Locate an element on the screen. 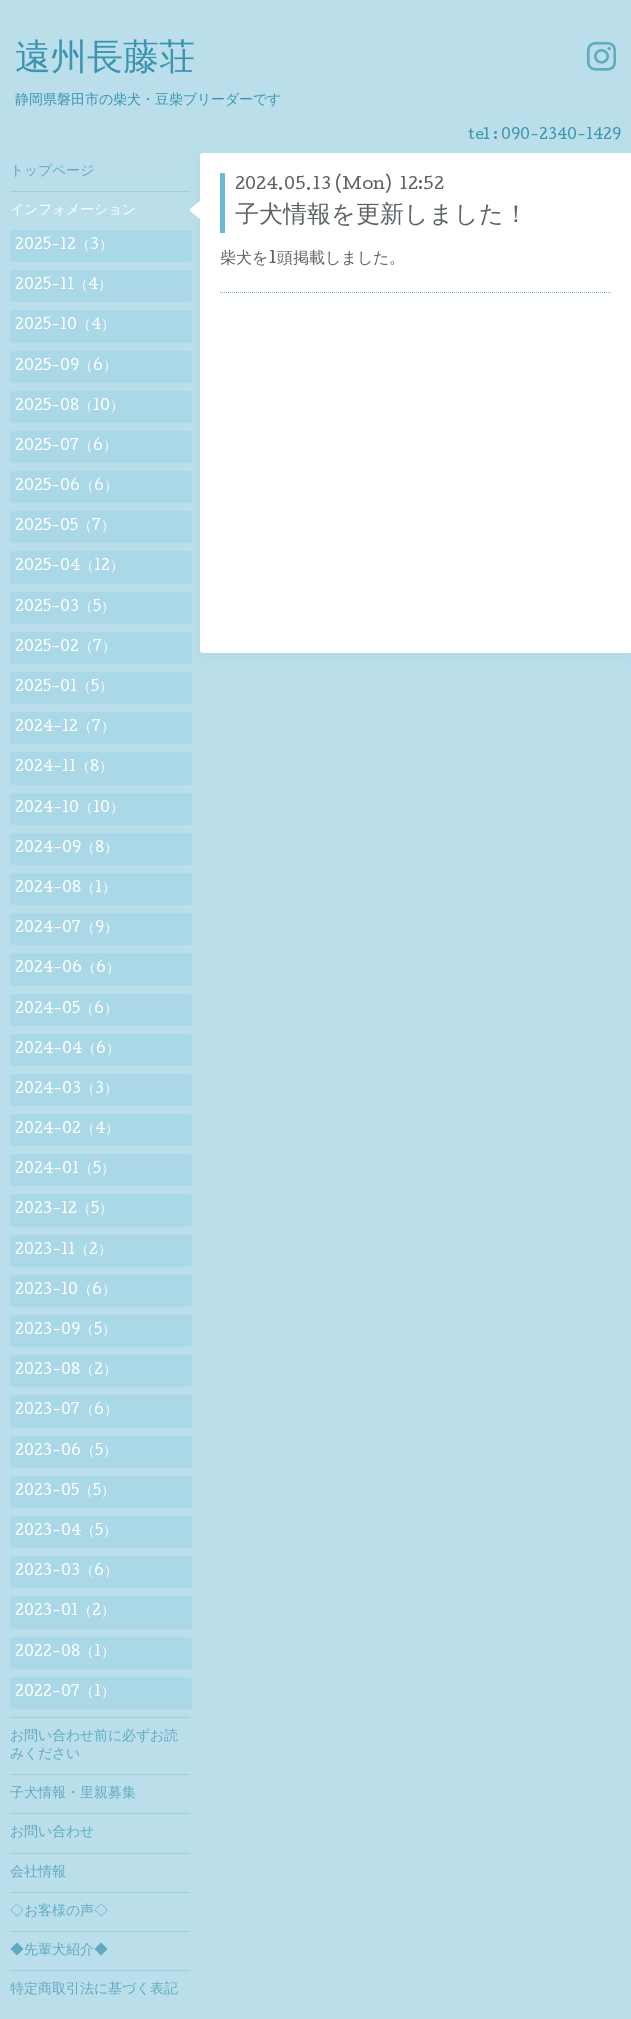 Image resolution: width=631 pixels, height=2019 pixels. 2025-09（6） is located at coordinates (66, 367).